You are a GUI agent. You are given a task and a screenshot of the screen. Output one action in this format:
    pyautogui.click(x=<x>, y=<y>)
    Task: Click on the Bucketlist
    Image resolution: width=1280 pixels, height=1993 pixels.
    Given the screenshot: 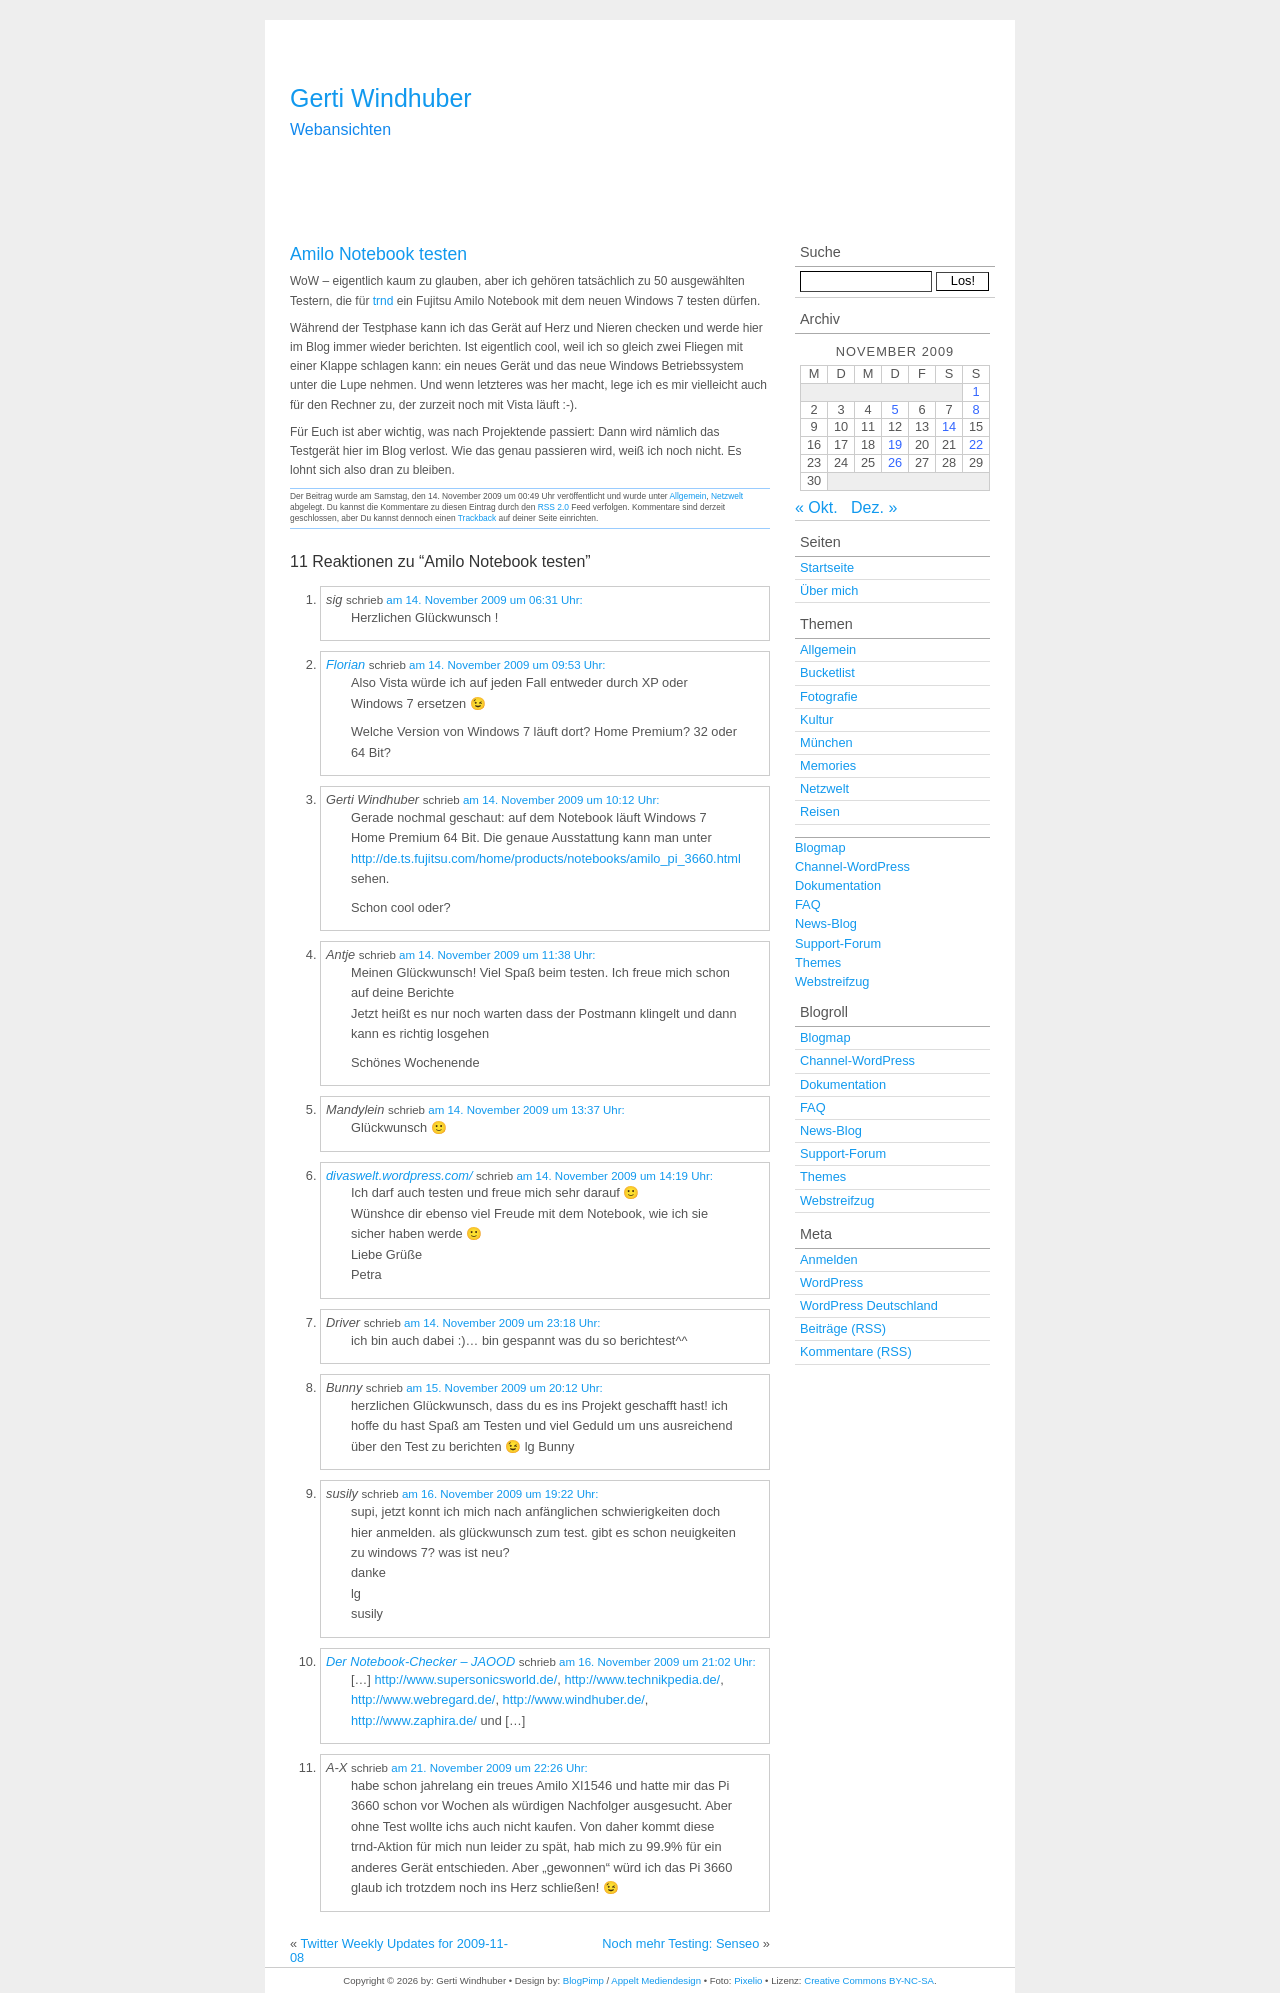 What is the action you would take?
    pyautogui.click(x=827, y=672)
    